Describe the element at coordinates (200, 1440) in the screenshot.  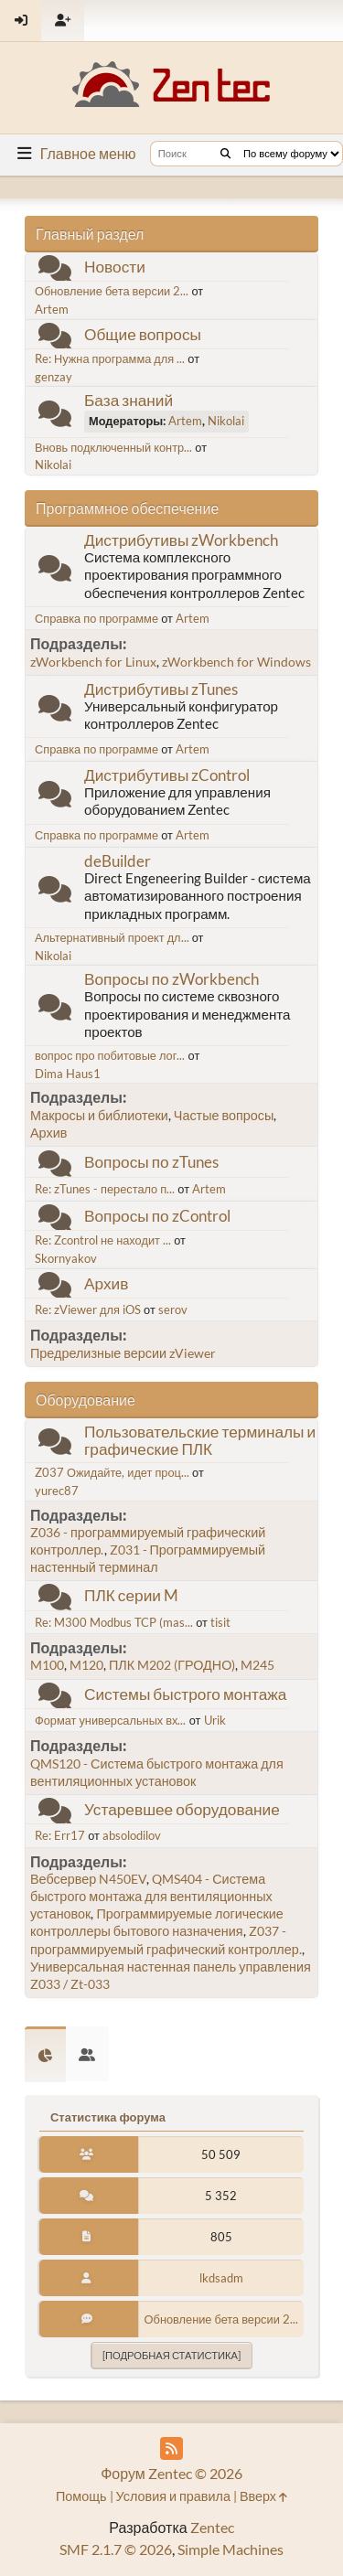
I see `Пользовательские терминалы и графические ПЛК` at that location.